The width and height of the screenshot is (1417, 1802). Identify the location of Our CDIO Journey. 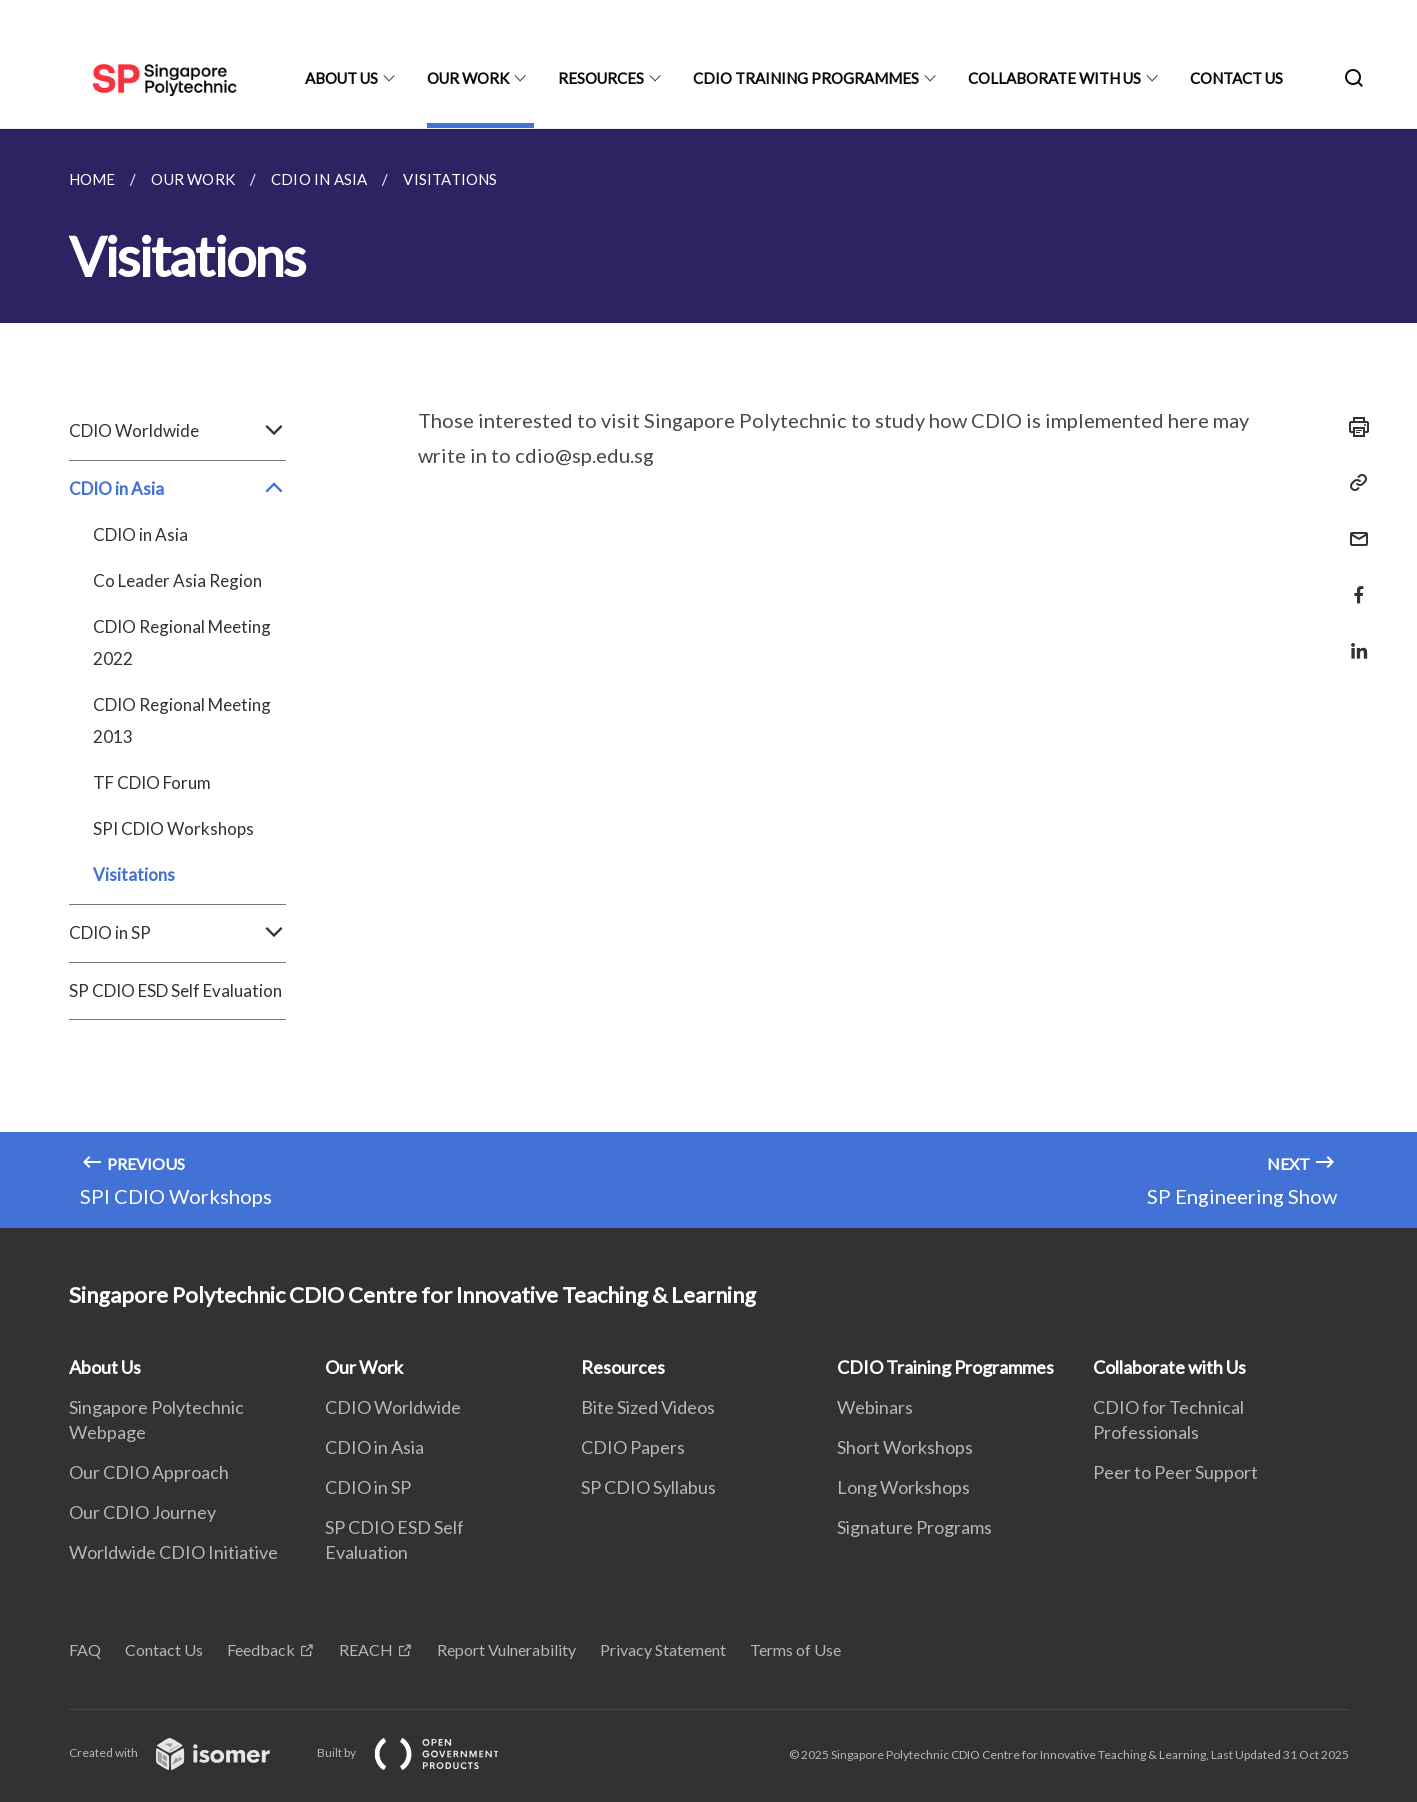
(142, 1512).